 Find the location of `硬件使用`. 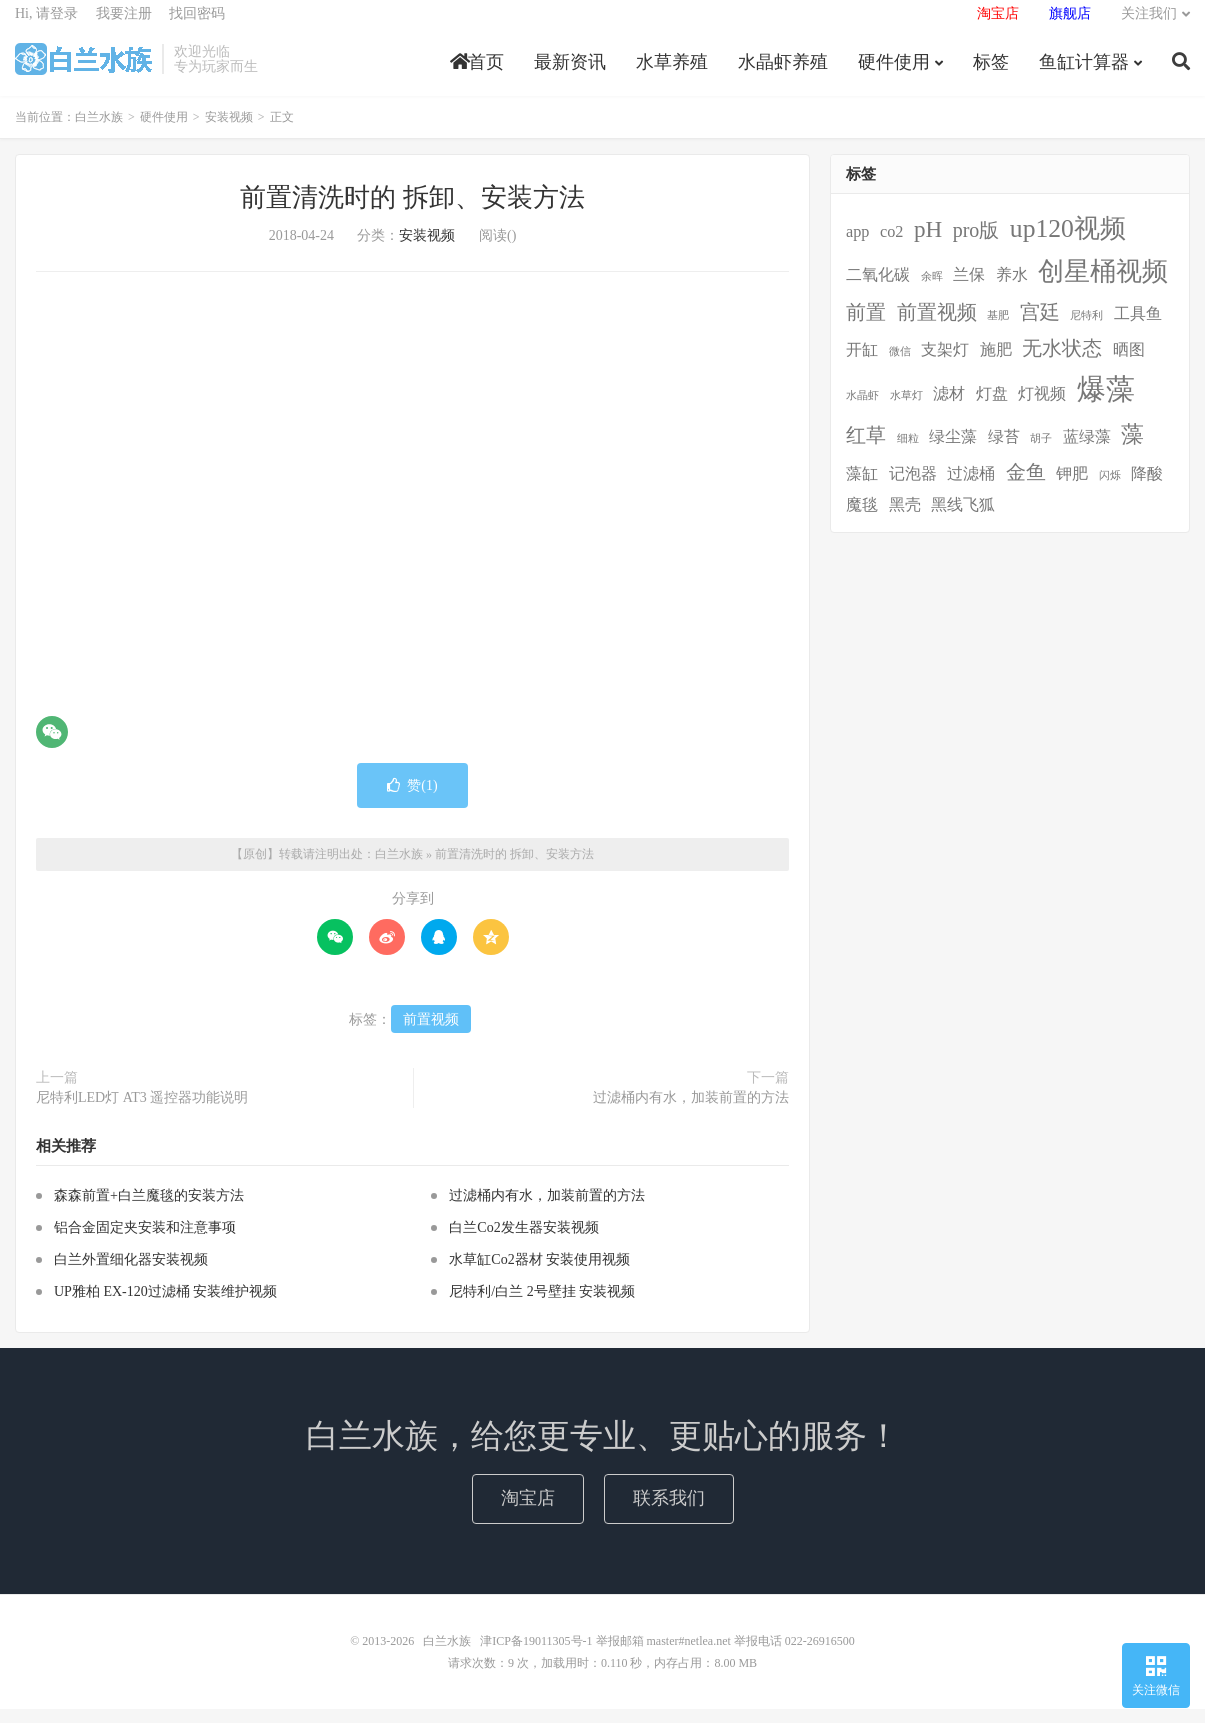

硬件使用 is located at coordinates (894, 74).